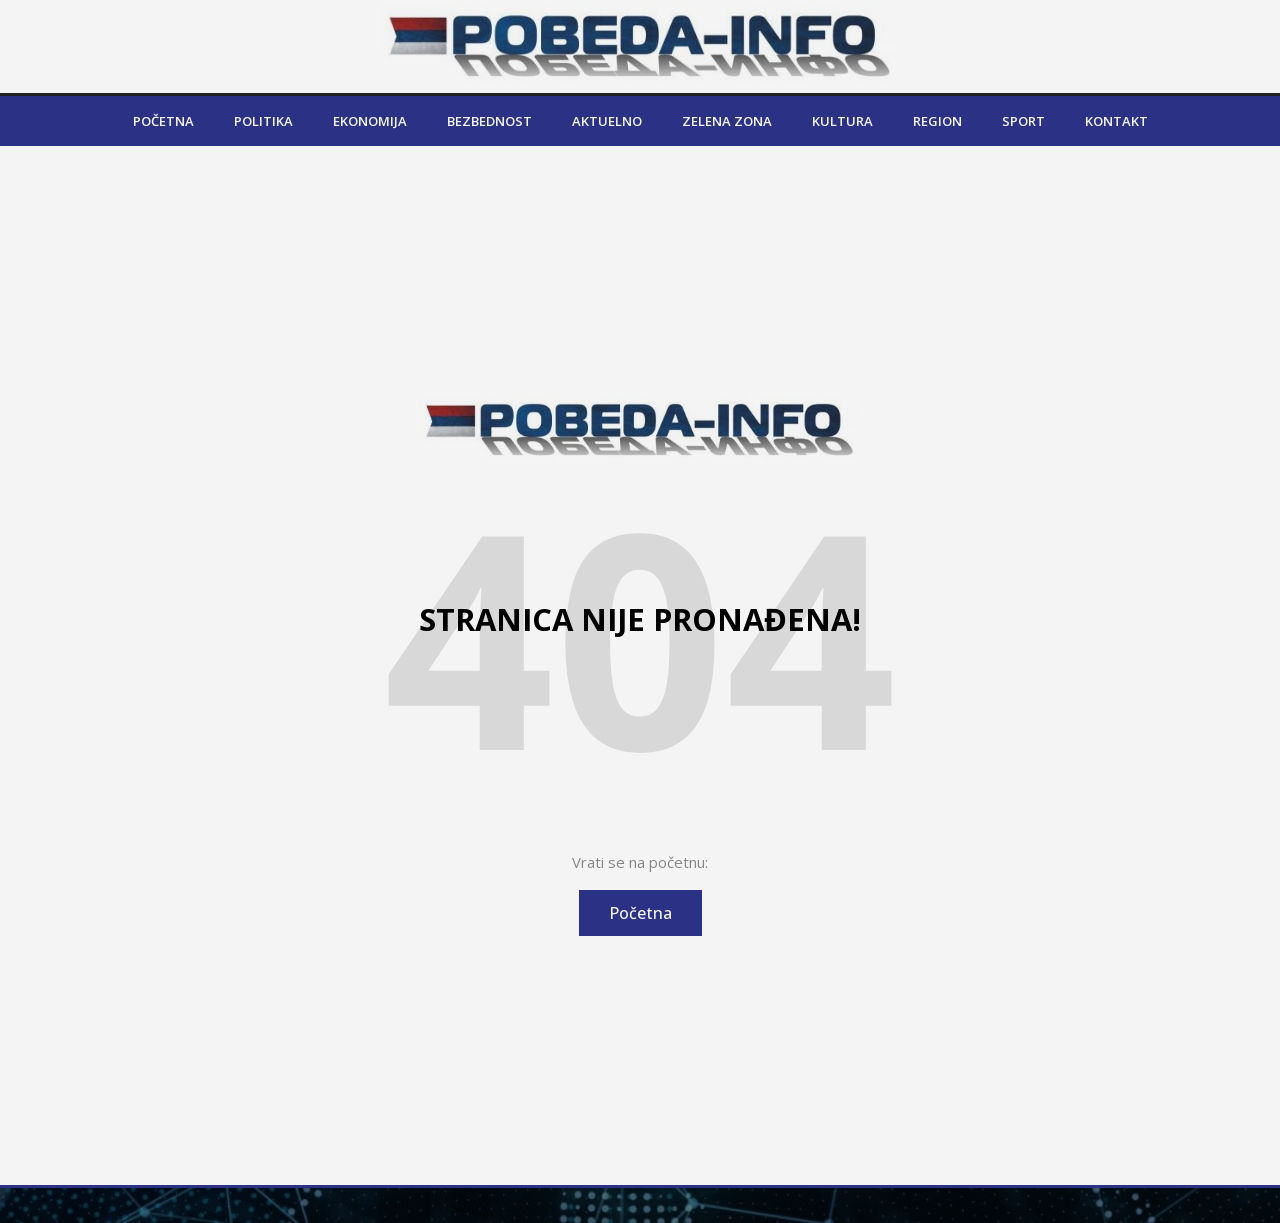 This screenshot has height=1223, width=1280. What do you see at coordinates (489, 121) in the screenshot?
I see `Bezbednost` at bounding box center [489, 121].